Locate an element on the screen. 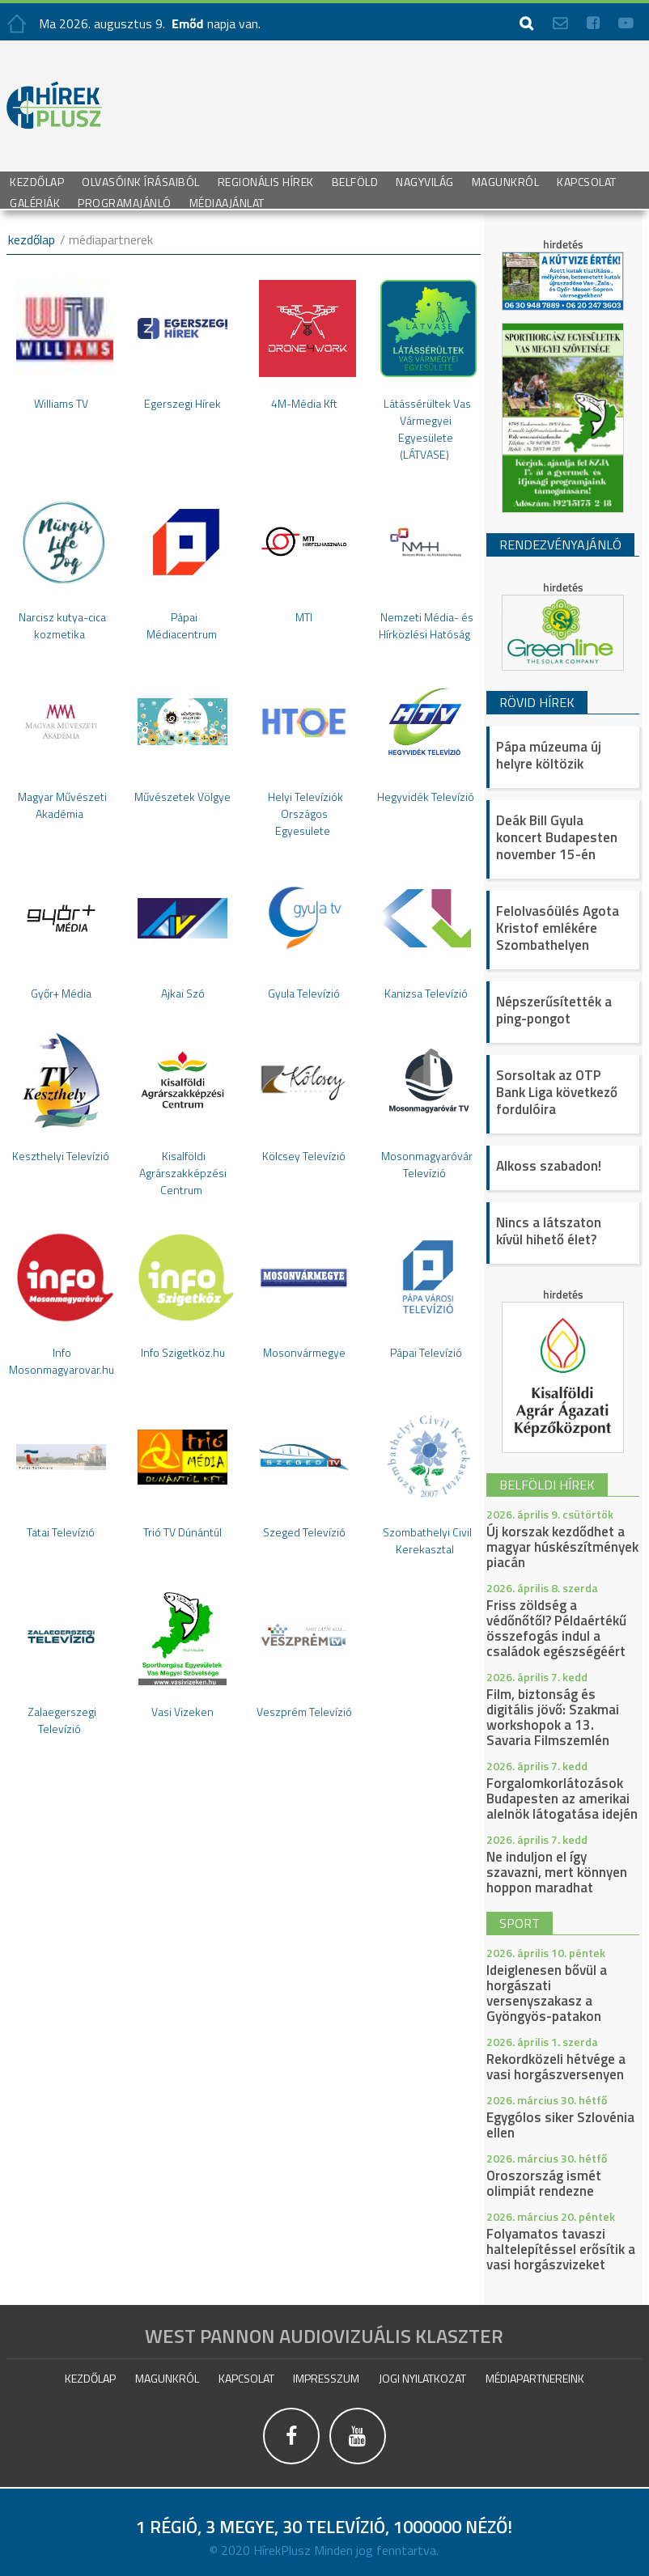 The image size is (649, 2576). Szombathelyi Civil Kerekasztal is located at coordinates (427, 1540).